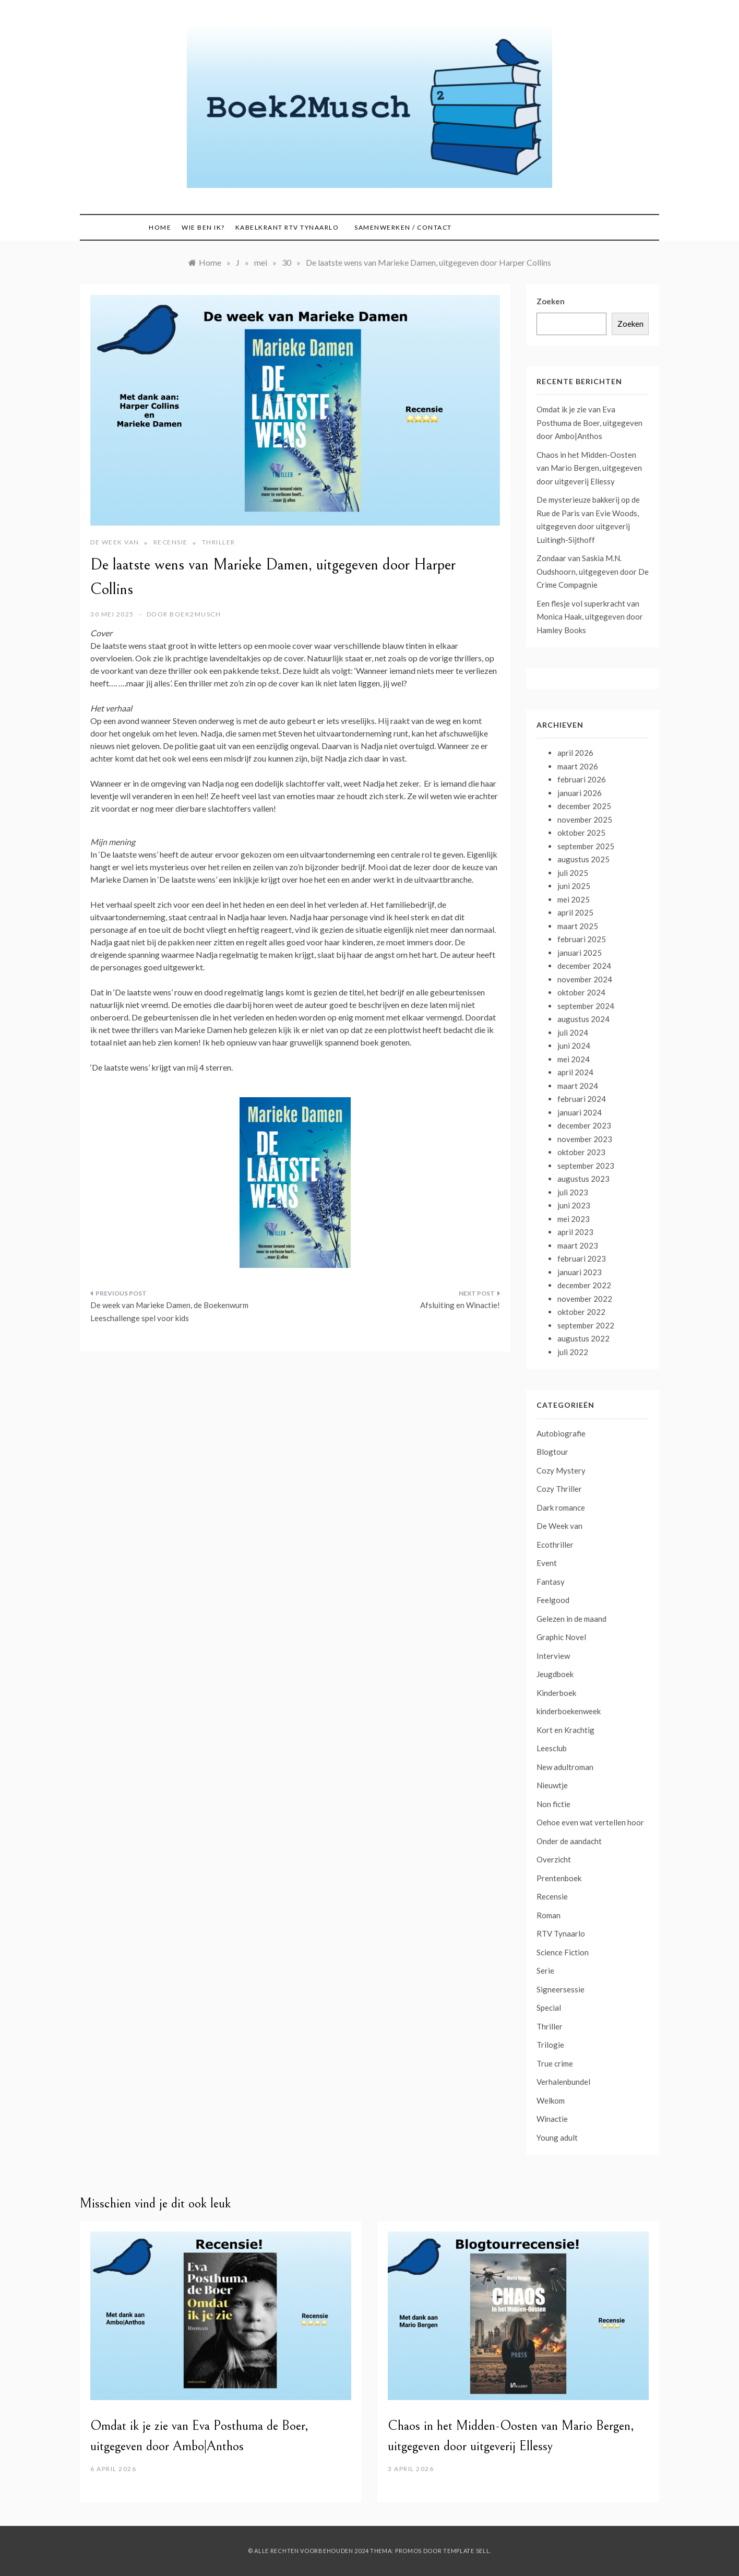 The image size is (739, 2576). I want to click on augustus 2022, so click(583, 1338).